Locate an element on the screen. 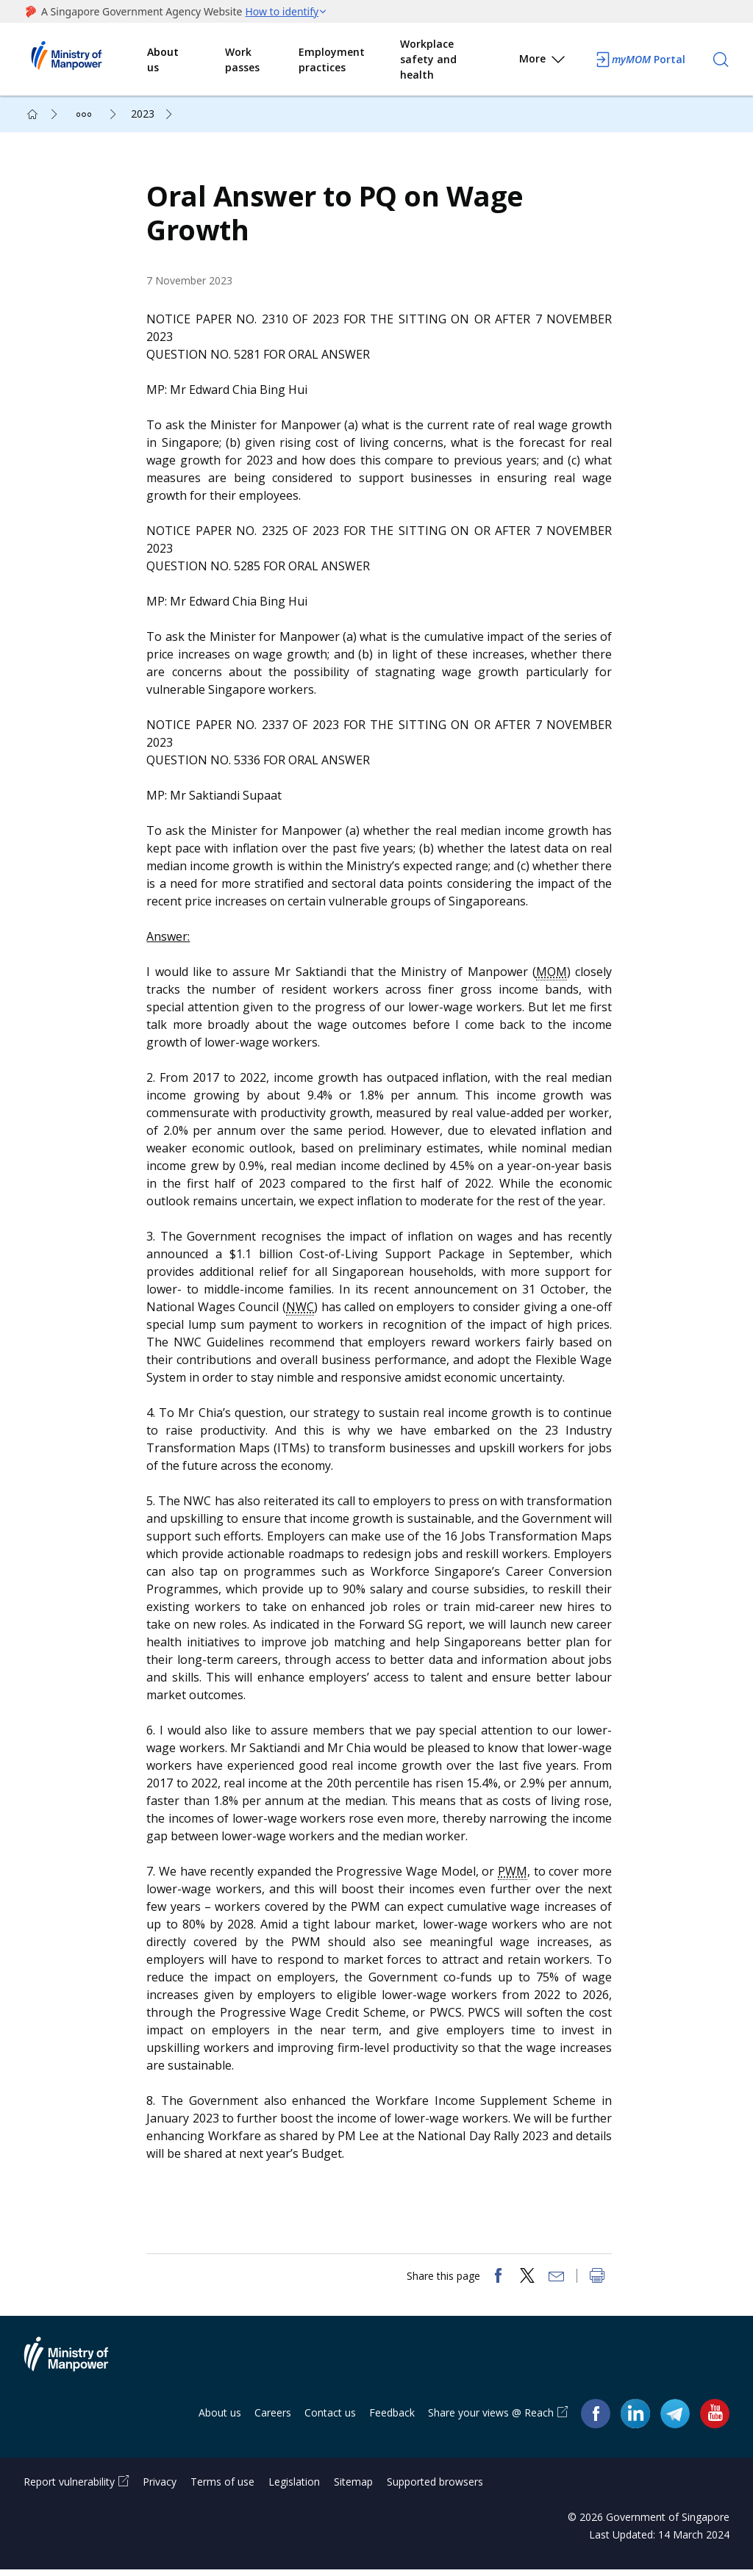 The height and width of the screenshot is (2576, 753). Terms of use is located at coordinates (222, 2488).